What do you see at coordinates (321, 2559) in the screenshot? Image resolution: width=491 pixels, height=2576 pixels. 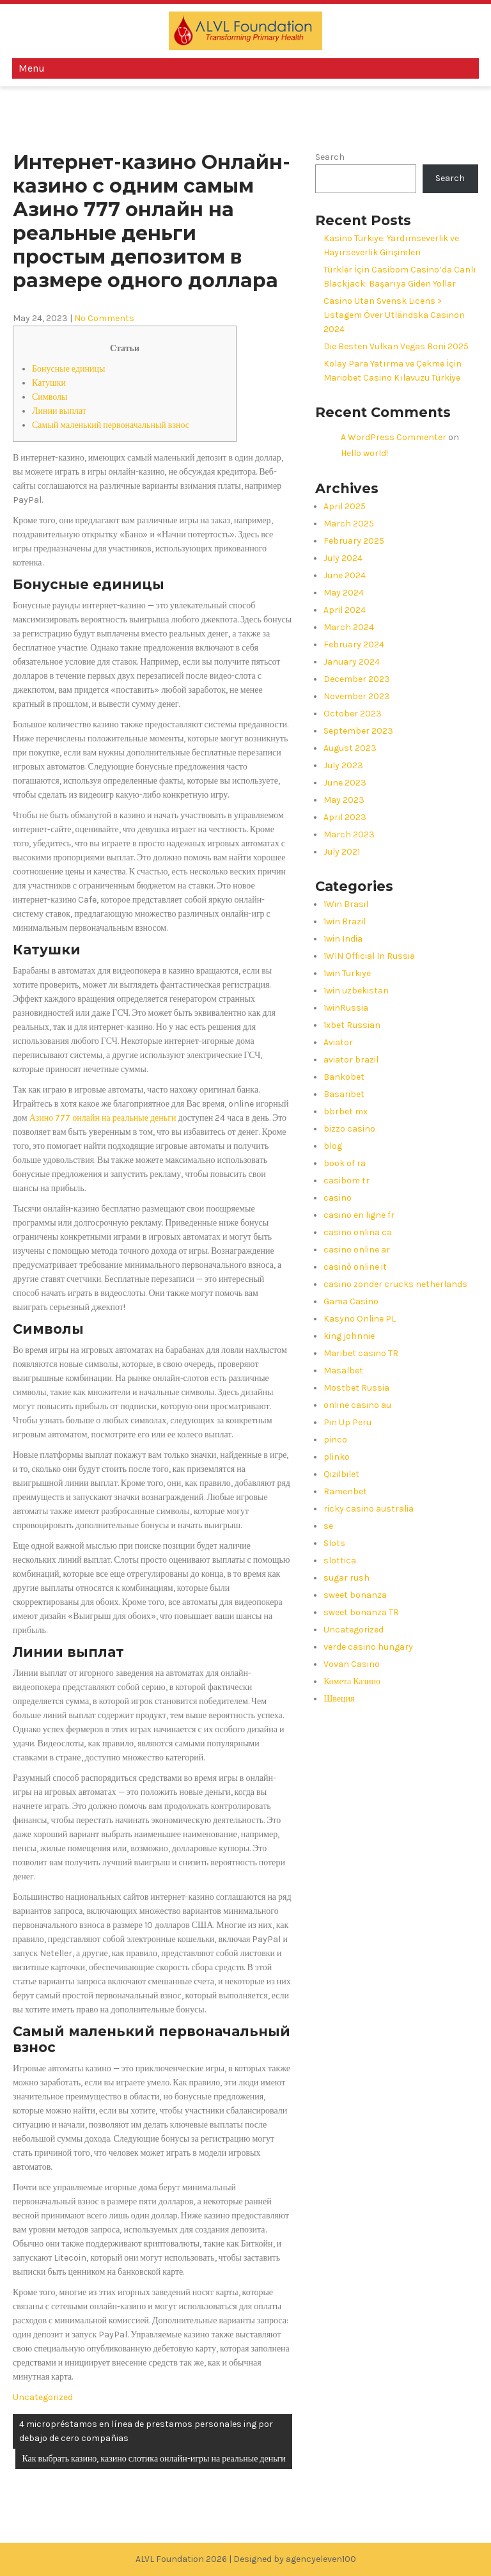 I see `agencyeleven100` at bounding box center [321, 2559].